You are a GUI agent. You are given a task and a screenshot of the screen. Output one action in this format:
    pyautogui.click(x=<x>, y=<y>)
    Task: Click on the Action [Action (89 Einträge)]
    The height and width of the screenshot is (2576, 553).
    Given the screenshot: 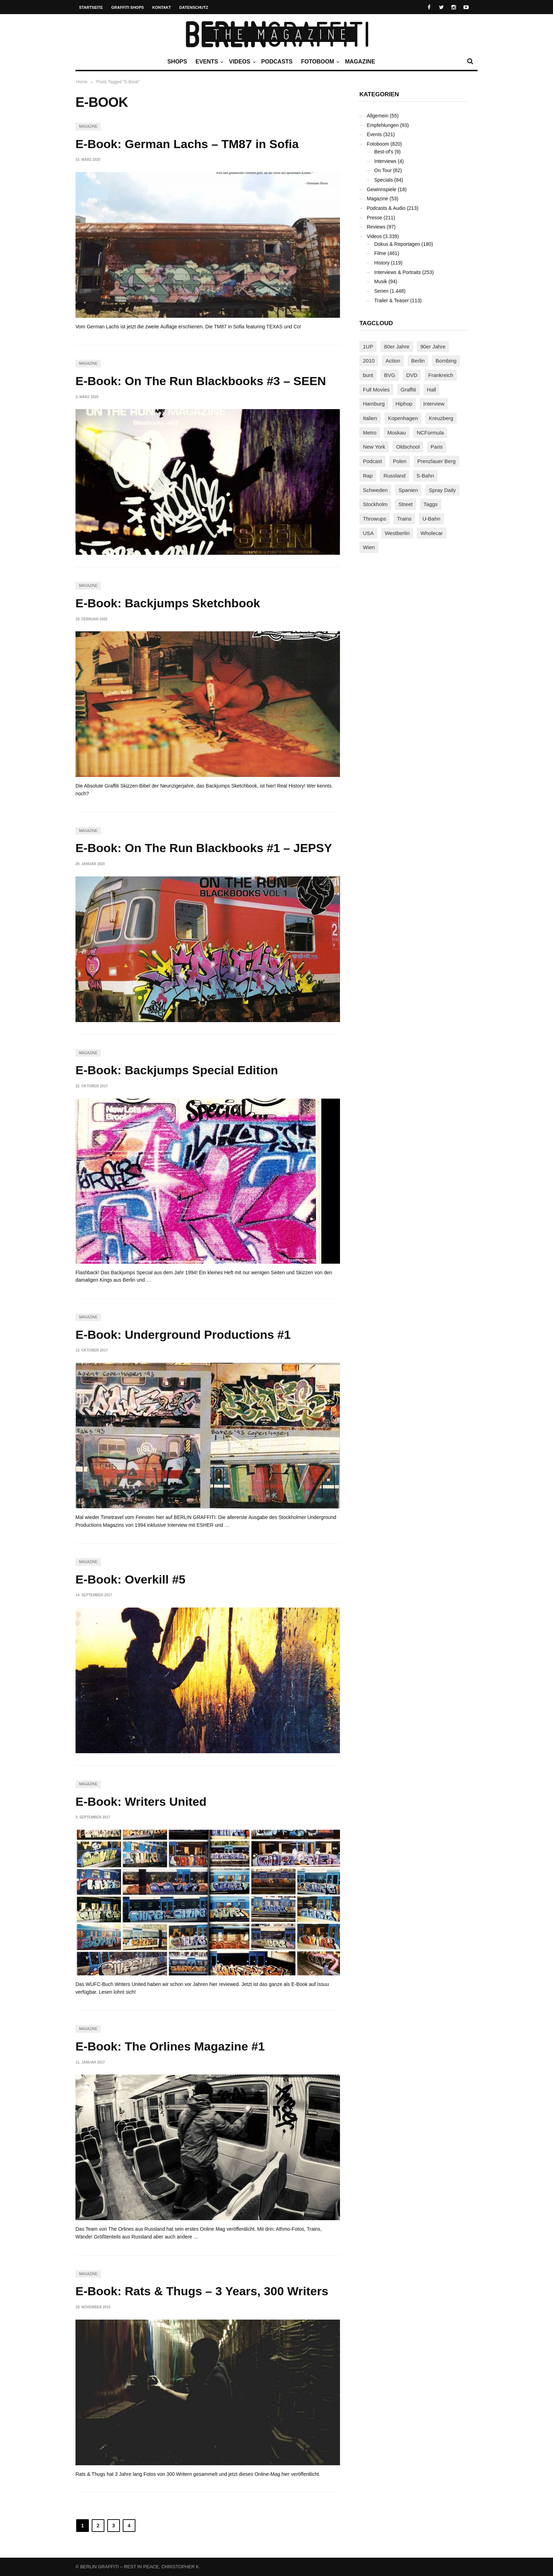 What is the action you would take?
    pyautogui.click(x=392, y=361)
    